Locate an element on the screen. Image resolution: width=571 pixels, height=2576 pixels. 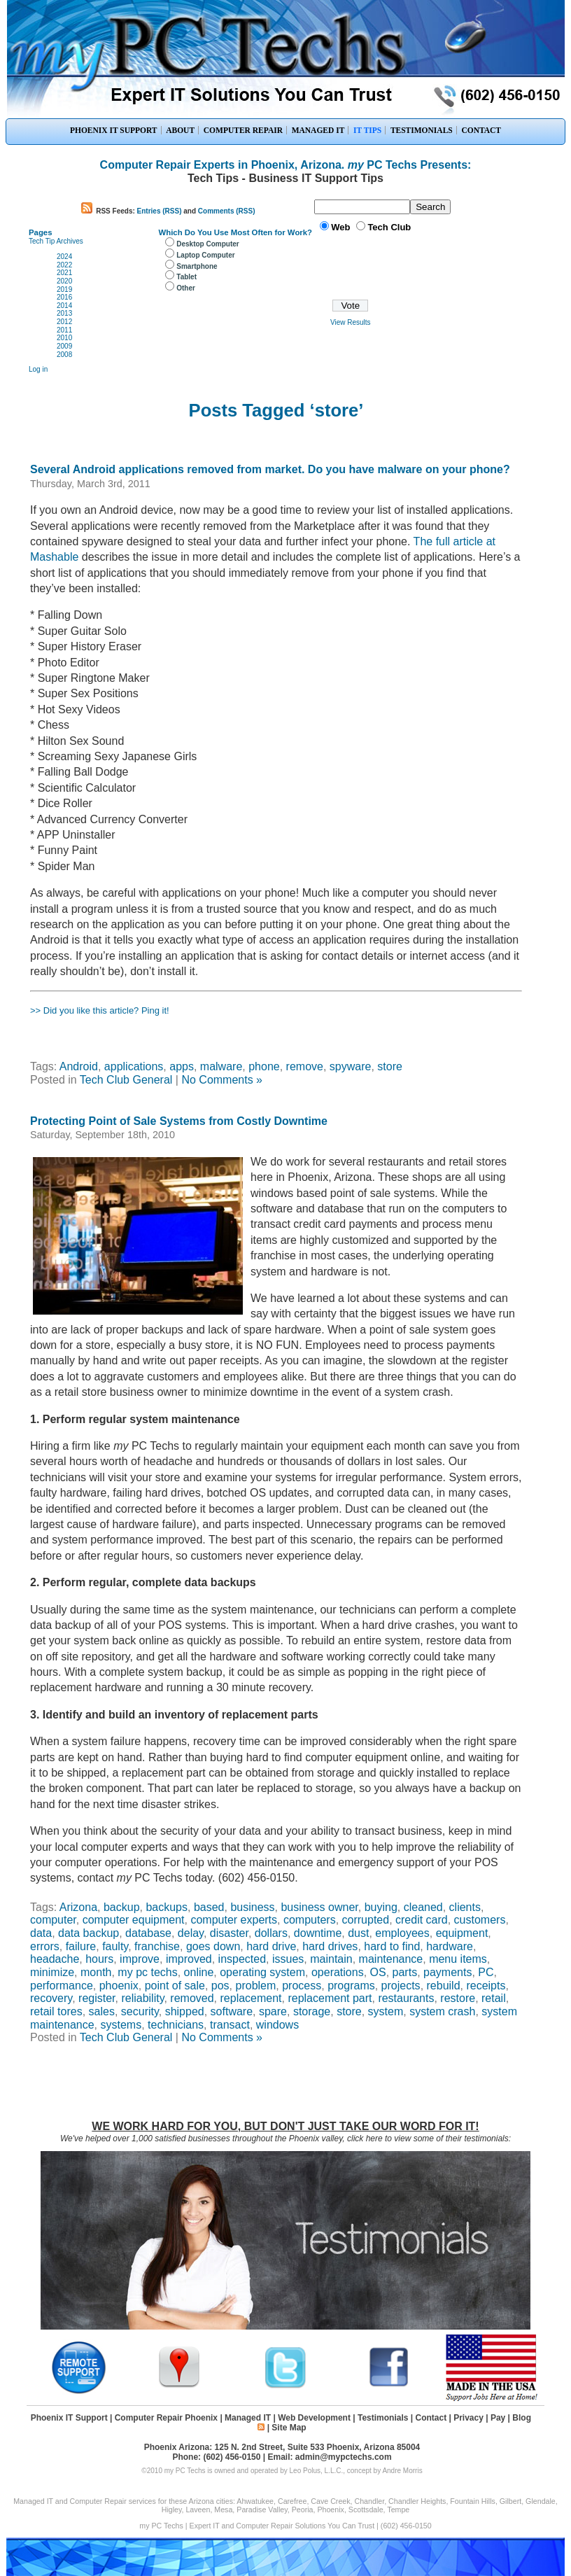
2012 is located at coordinates (64, 322).